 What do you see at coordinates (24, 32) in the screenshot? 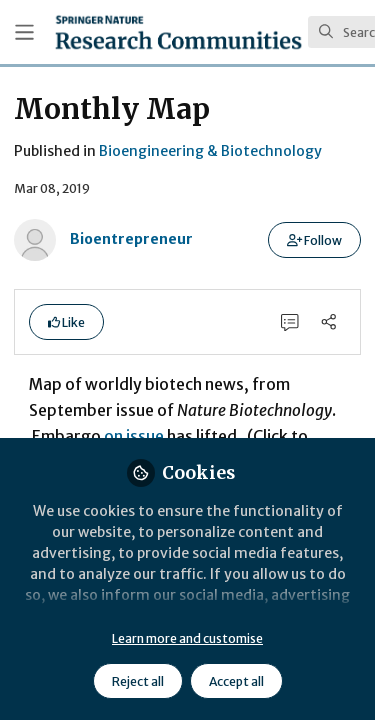
I see `[Toggle universal sidebar]` at bounding box center [24, 32].